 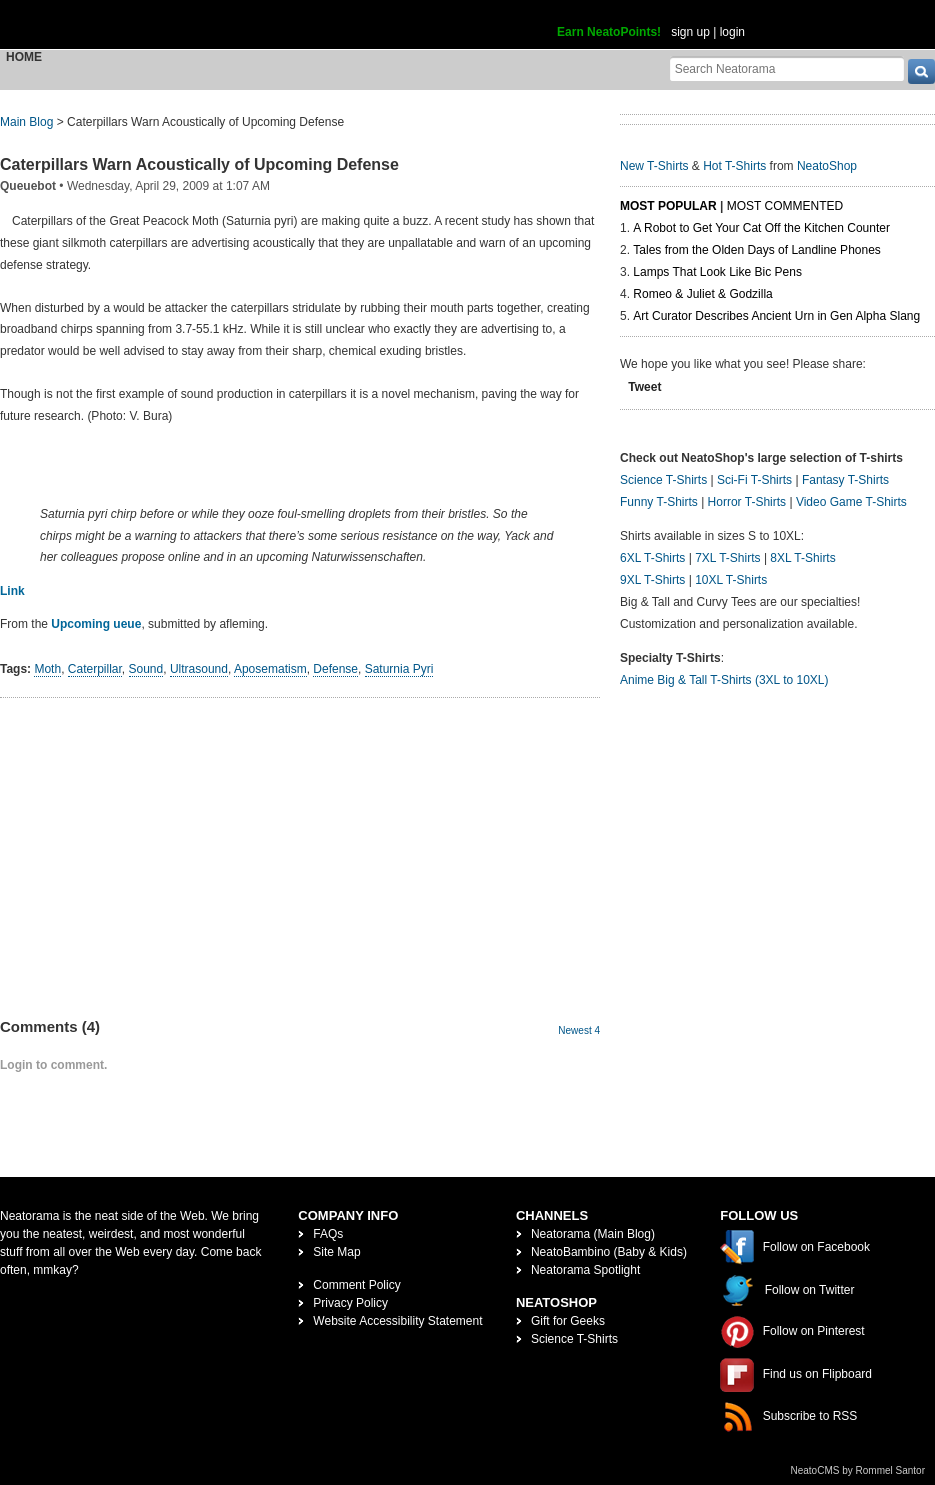 I want to click on Tweet, so click(x=644, y=387).